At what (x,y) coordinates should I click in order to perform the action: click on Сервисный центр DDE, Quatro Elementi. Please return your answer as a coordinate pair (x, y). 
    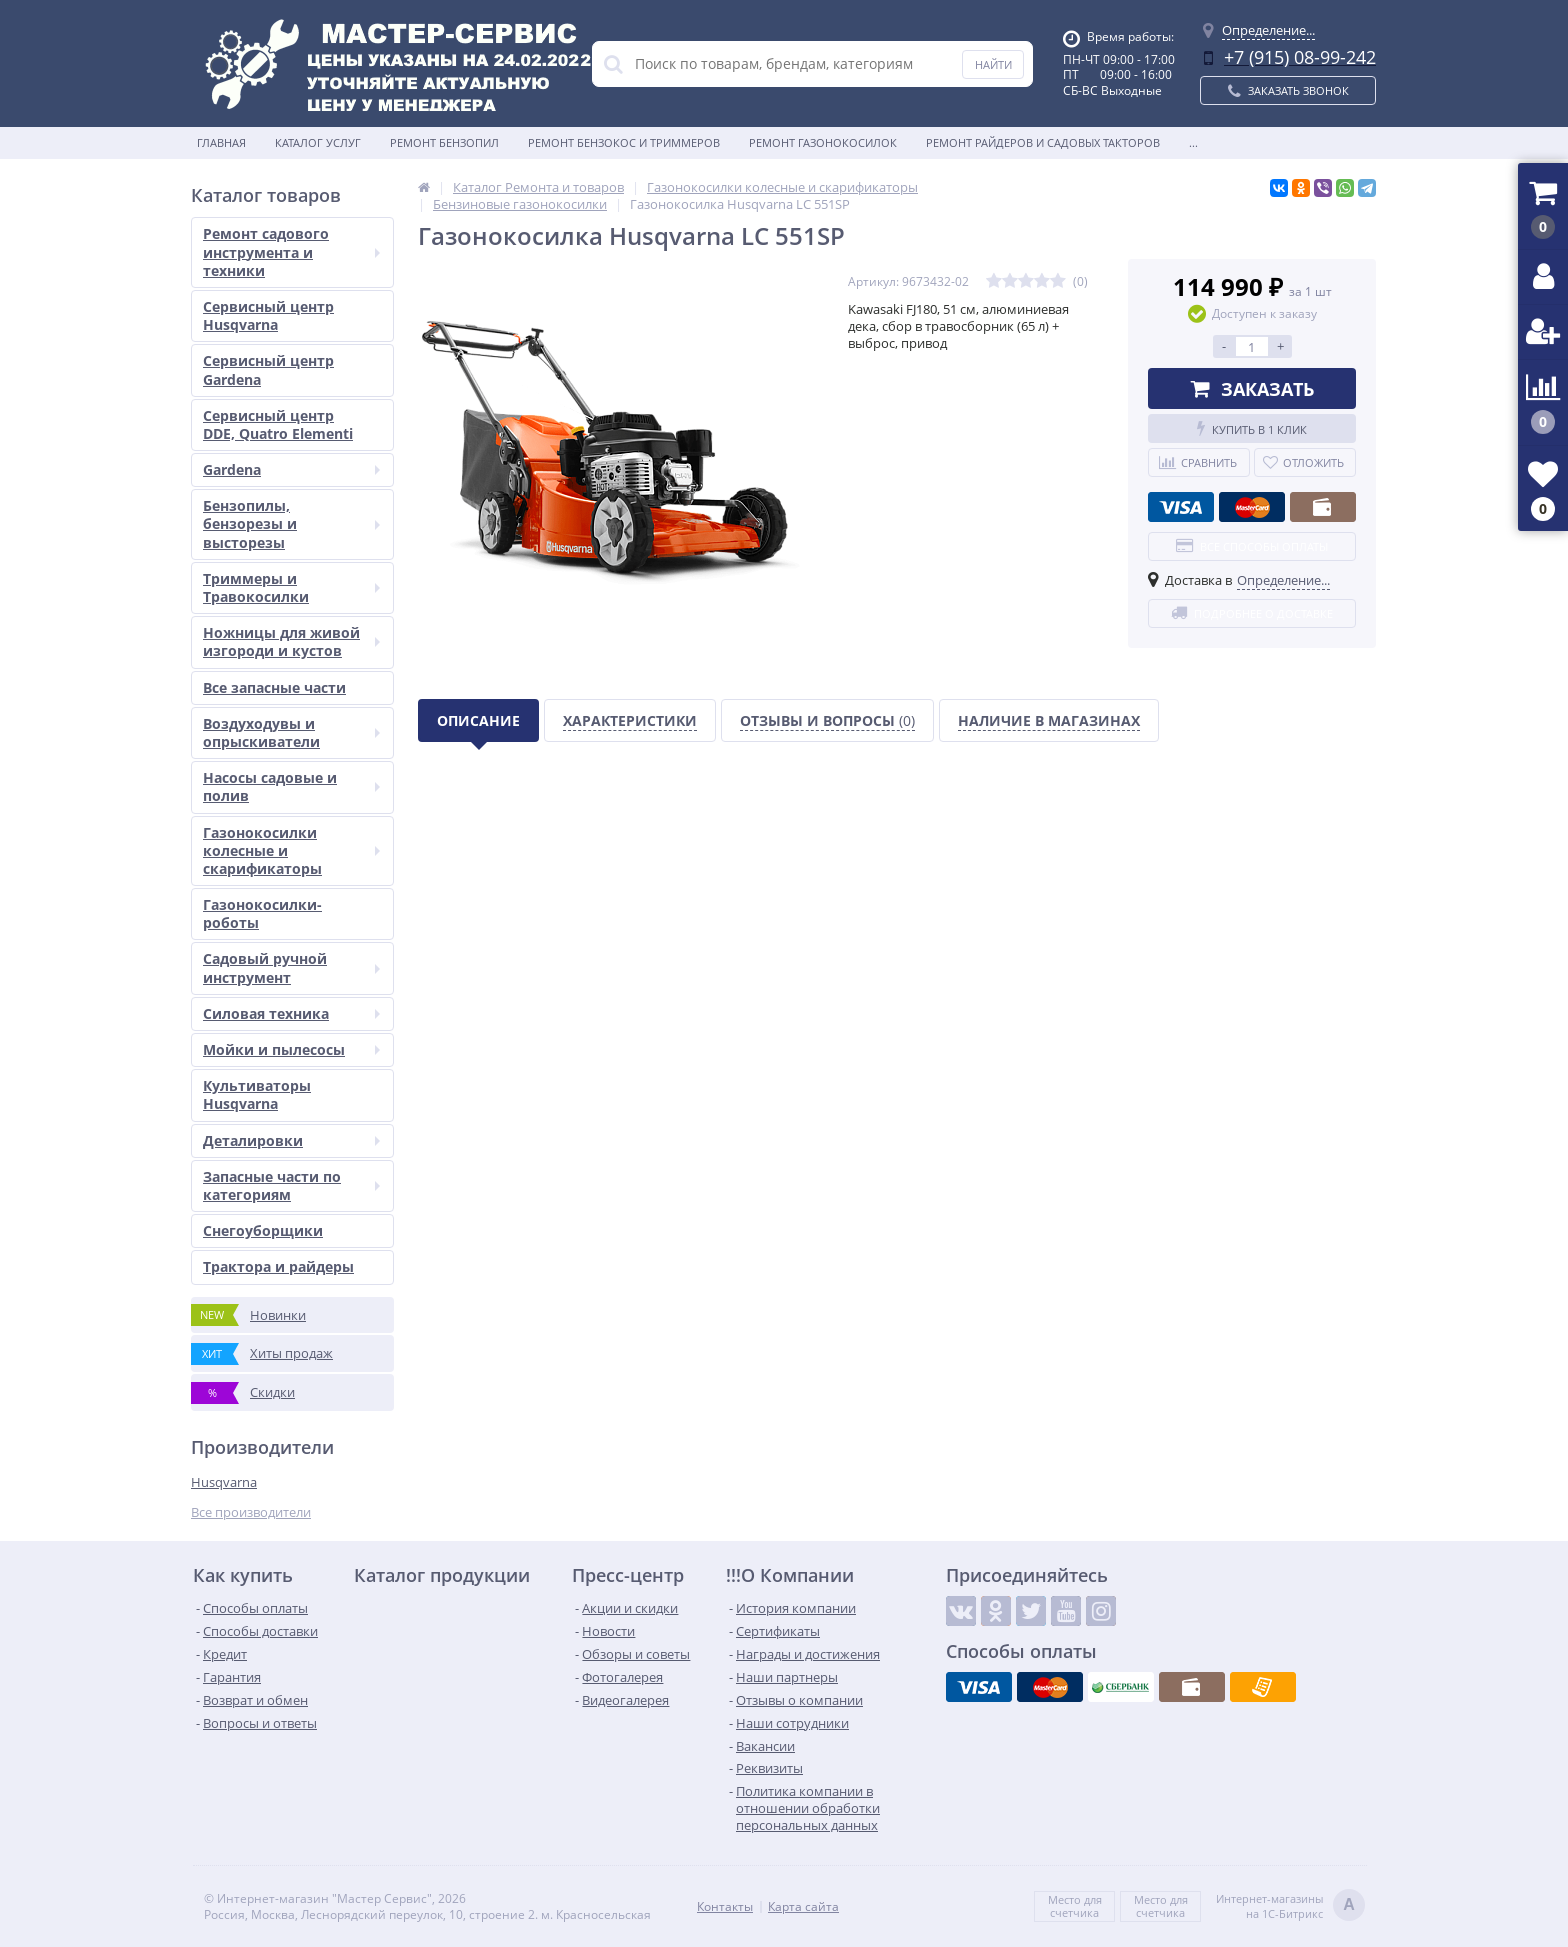
    Looking at the image, I should click on (278, 424).